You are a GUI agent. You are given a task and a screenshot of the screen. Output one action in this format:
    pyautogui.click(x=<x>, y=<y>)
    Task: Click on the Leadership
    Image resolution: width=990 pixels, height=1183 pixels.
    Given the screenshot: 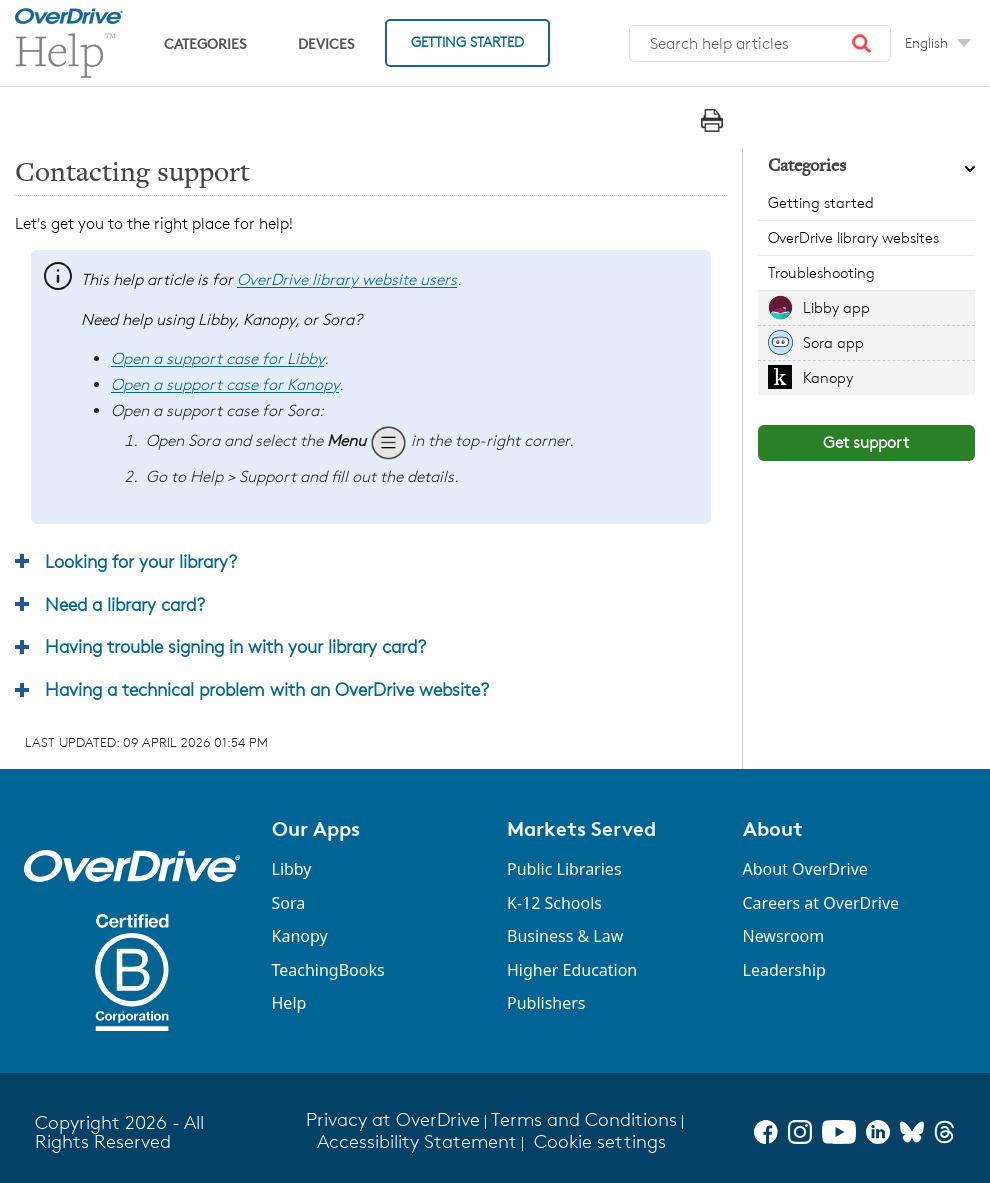 What is the action you would take?
    pyautogui.click(x=784, y=970)
    